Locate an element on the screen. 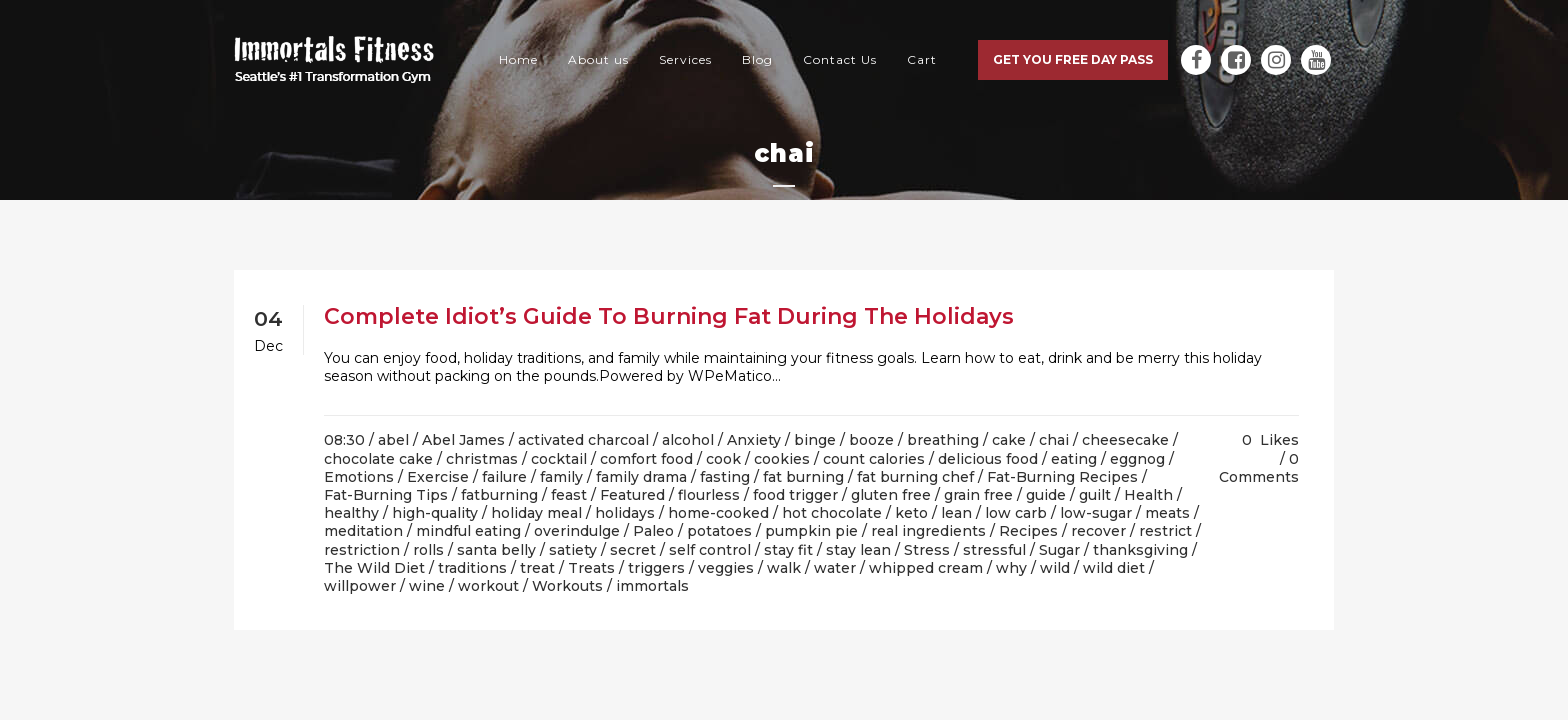  Treats is located at coordinates (591, 568).